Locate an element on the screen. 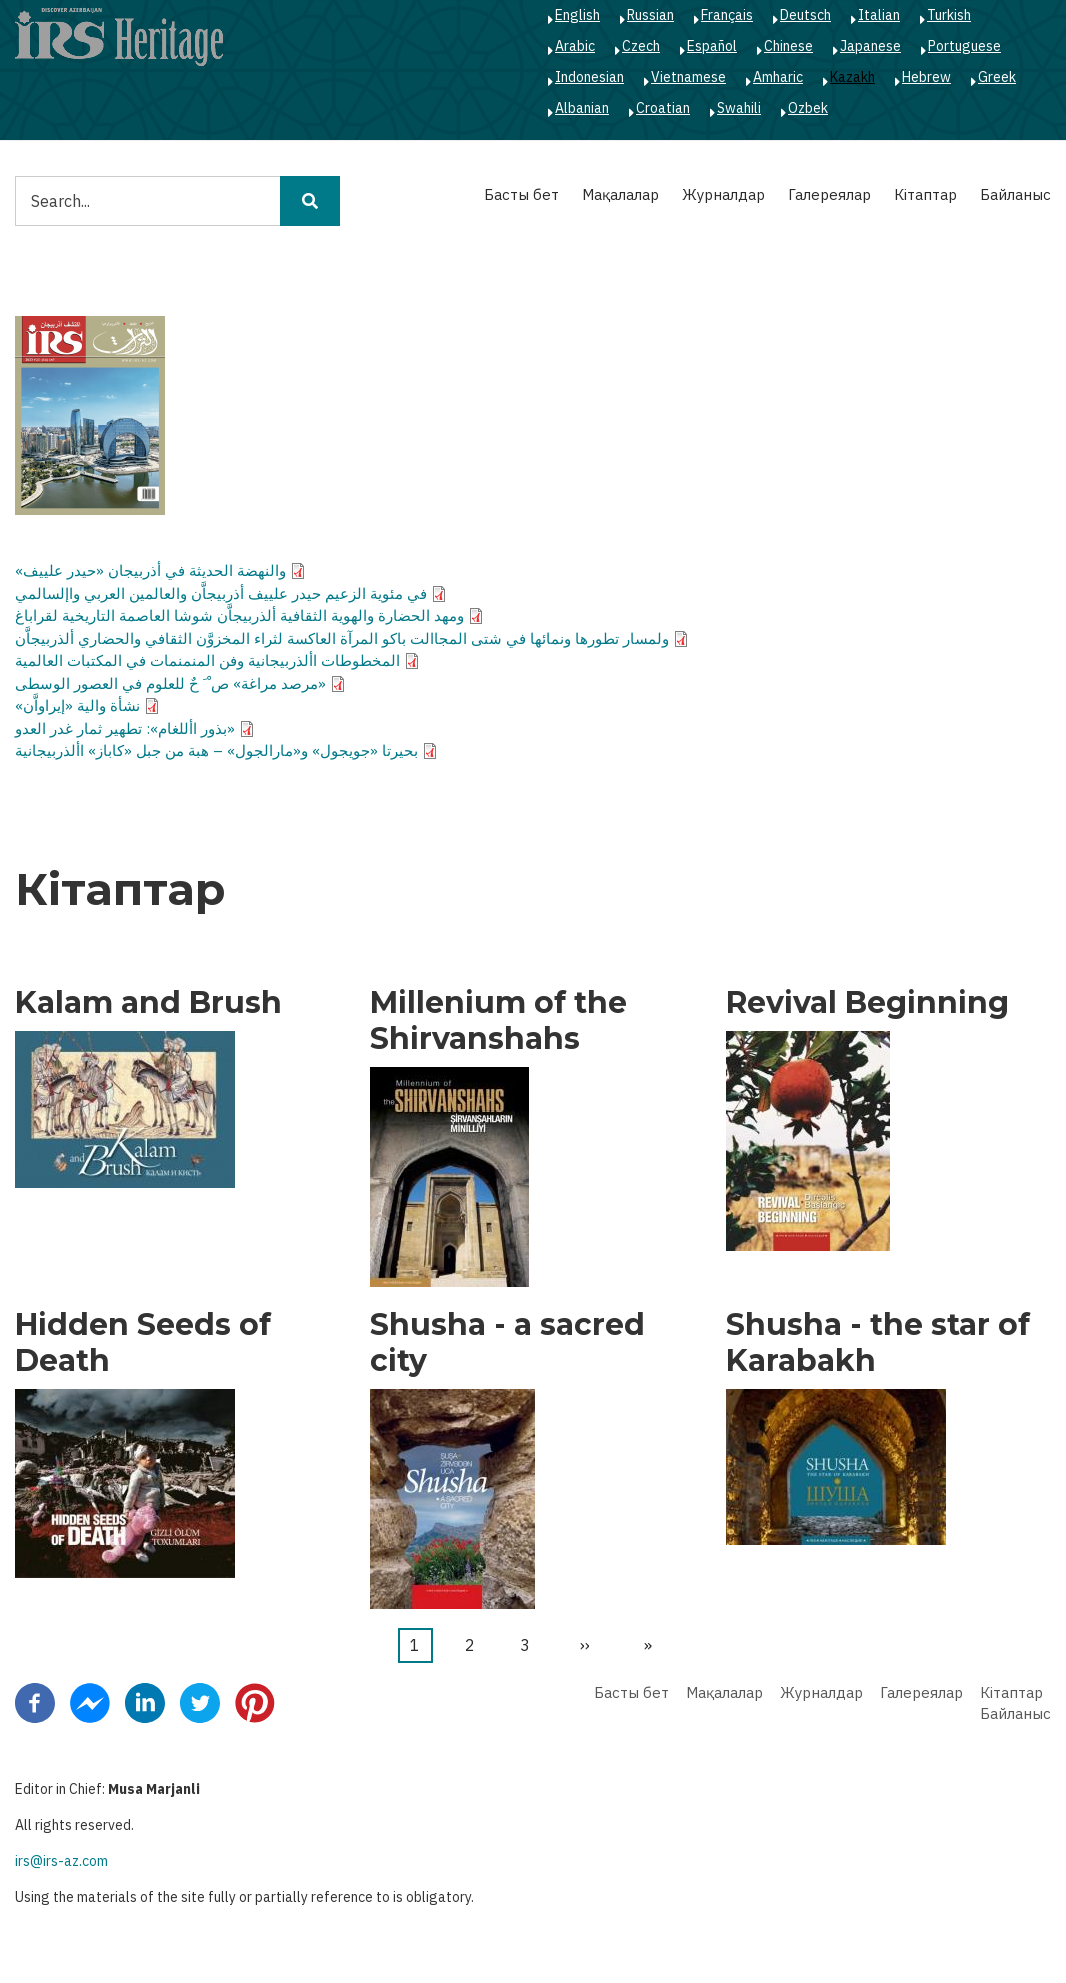 The width and height of the screenshot is (1066, 1983). Arabic is located at coordinates (575, 46).